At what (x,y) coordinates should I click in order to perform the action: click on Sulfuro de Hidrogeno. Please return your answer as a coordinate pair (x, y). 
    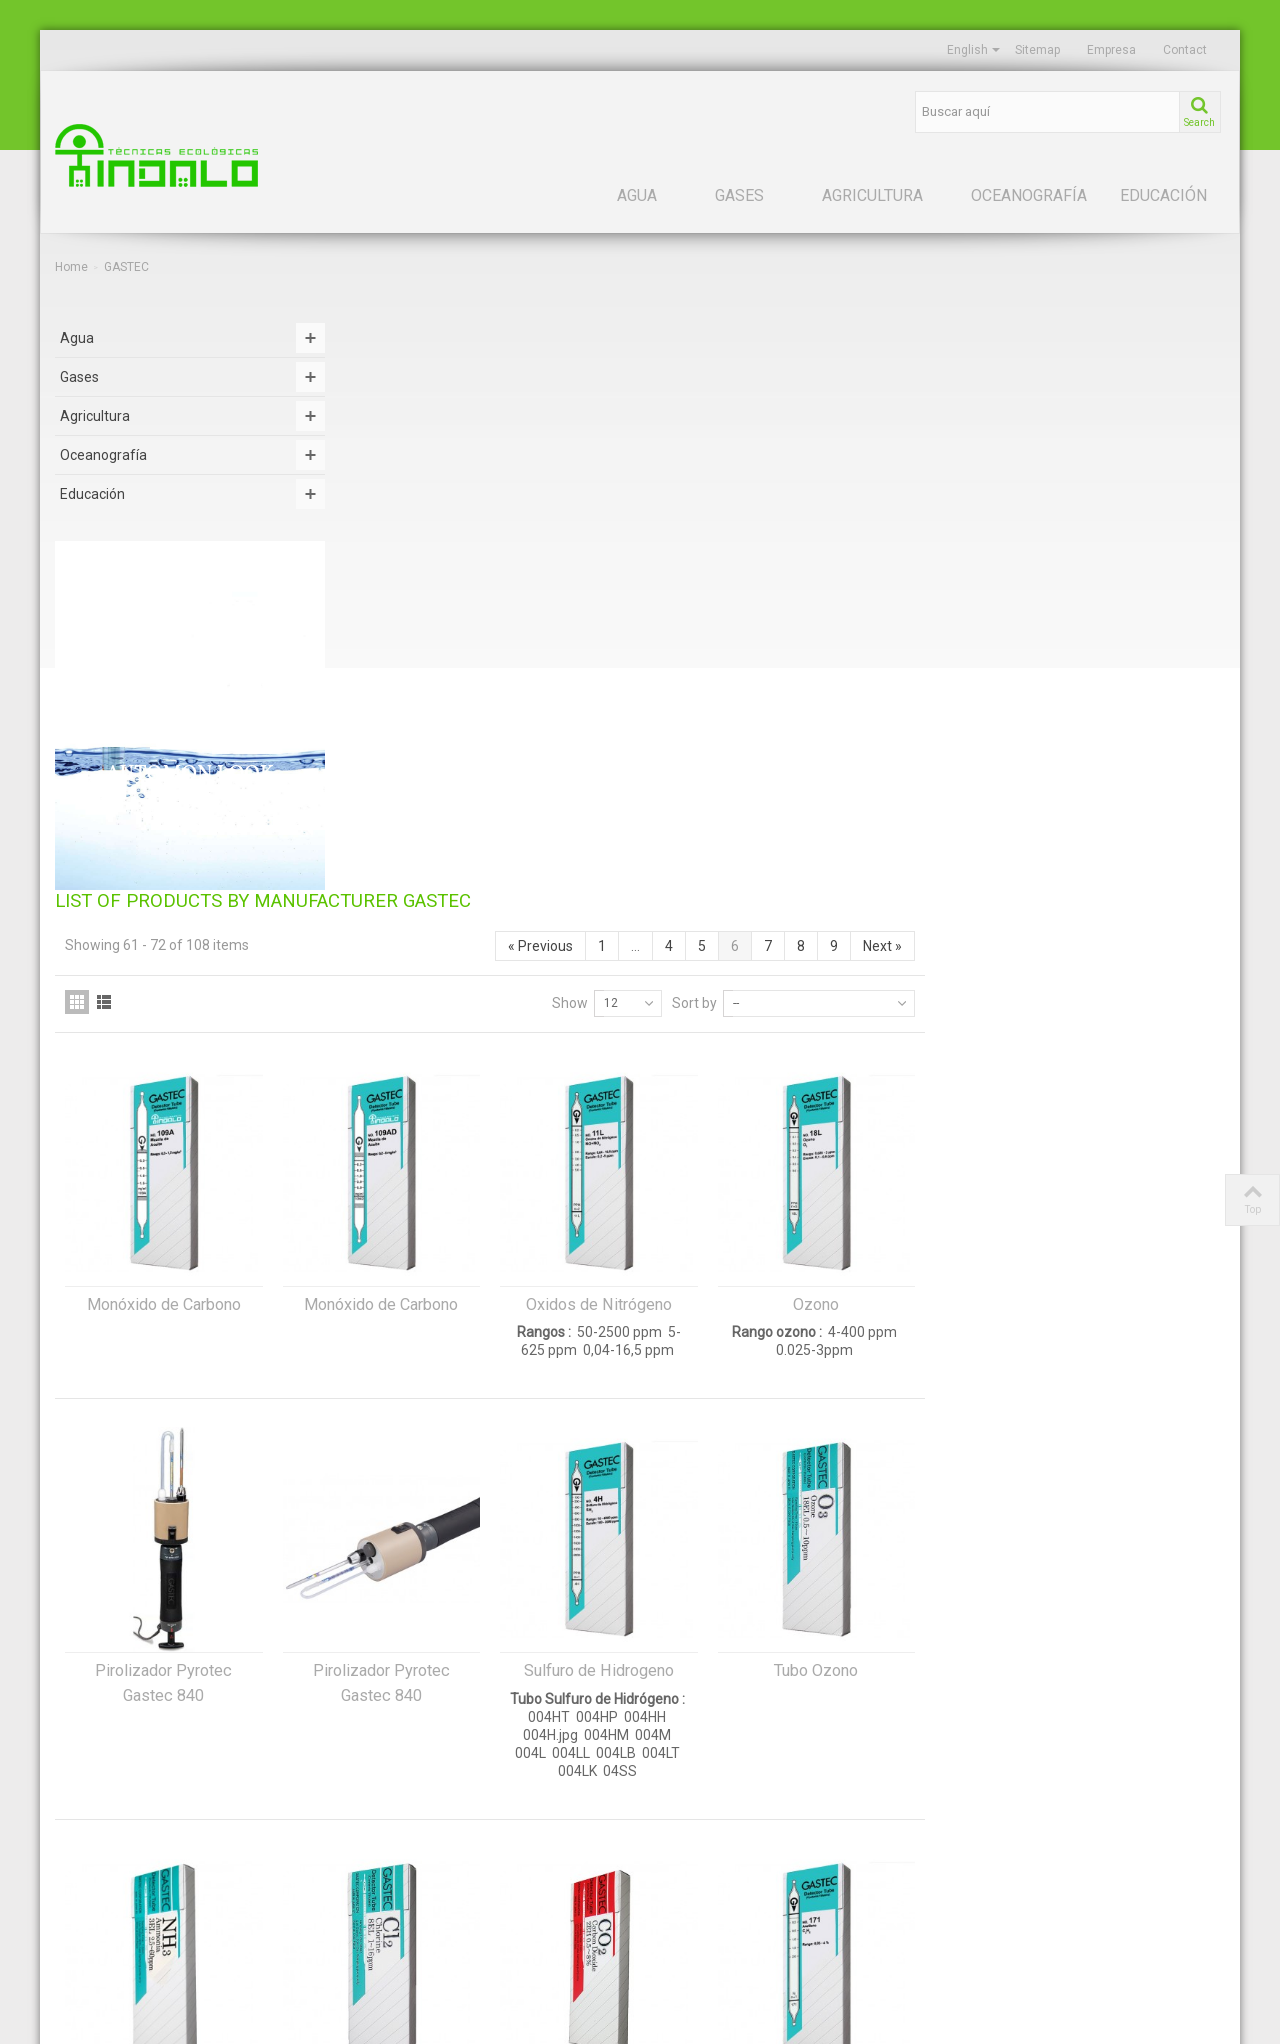
    Looking at the image, I should click on (899, 1099).